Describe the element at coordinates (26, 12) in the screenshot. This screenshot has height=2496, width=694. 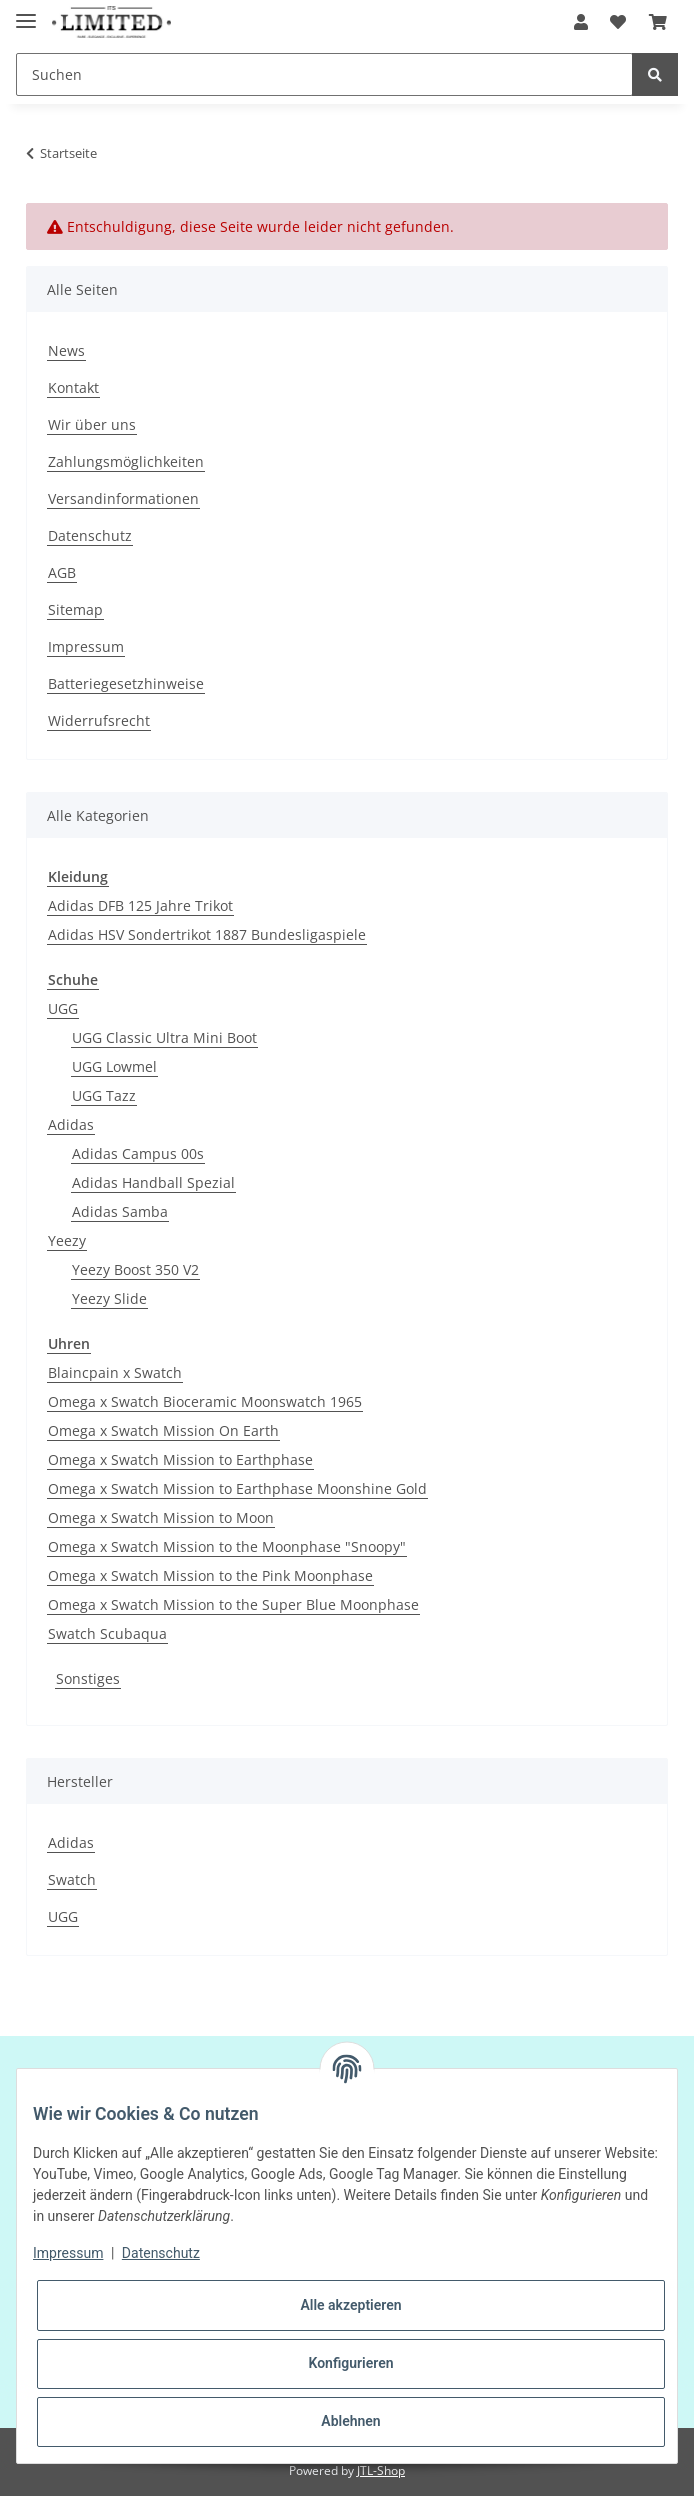
I see `[Toggle navigation]` at that location.